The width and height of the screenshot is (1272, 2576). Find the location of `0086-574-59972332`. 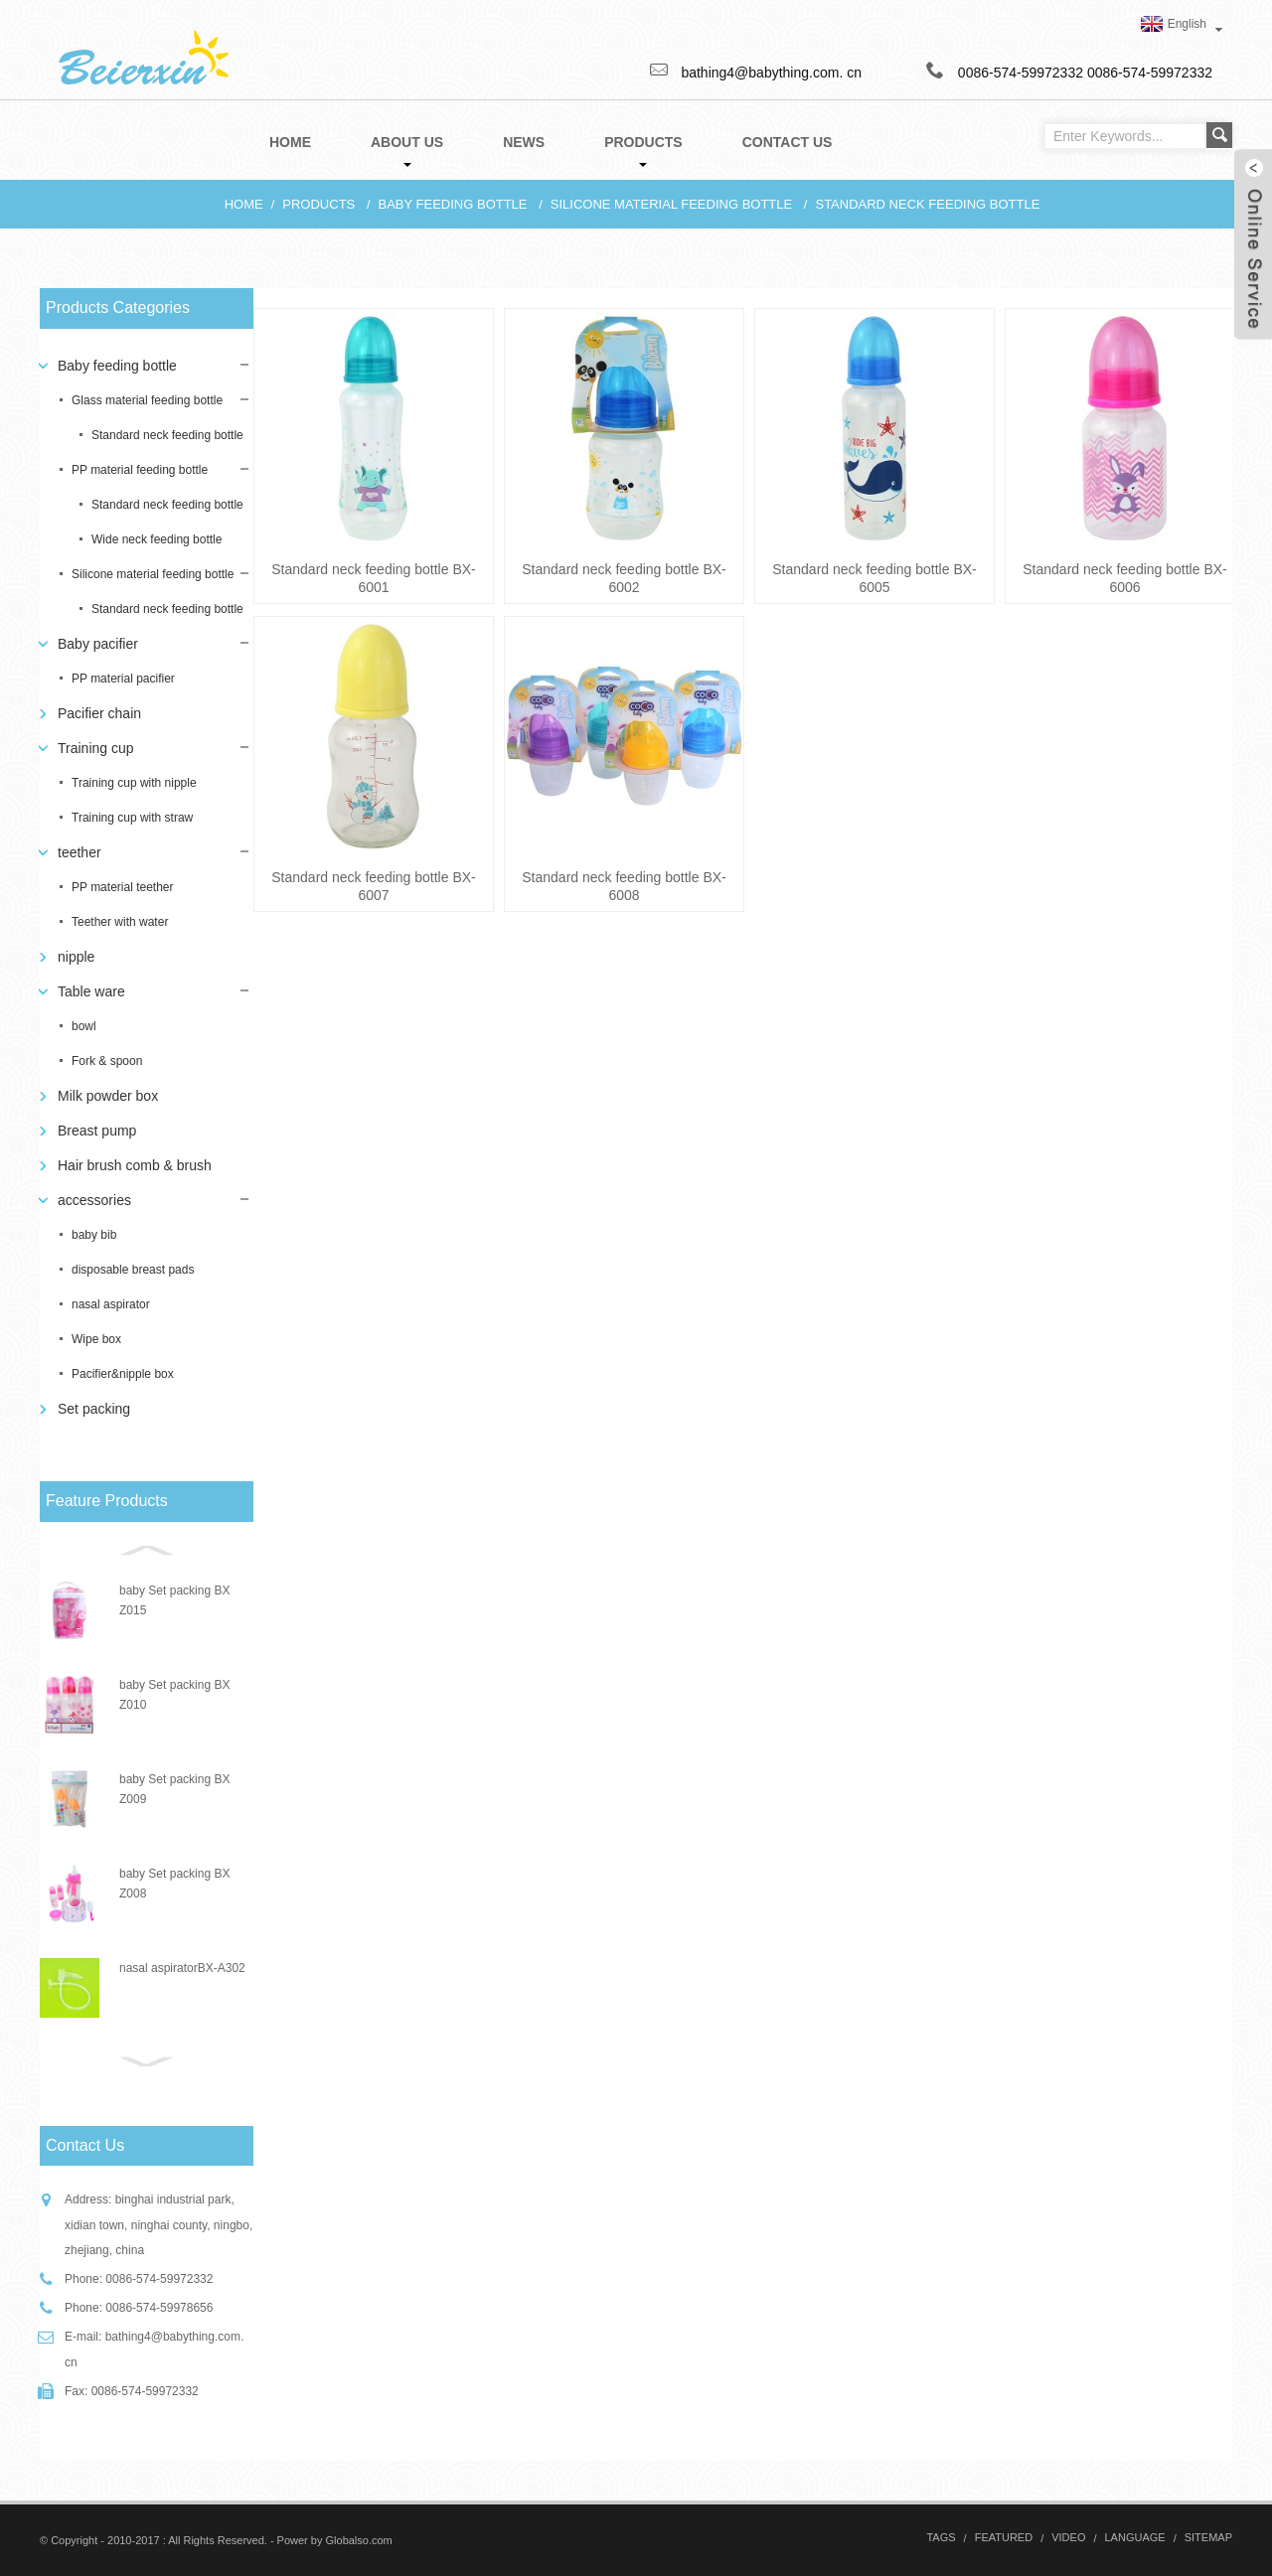

0086-574-59972332 is located at coordinates (1149, 72).